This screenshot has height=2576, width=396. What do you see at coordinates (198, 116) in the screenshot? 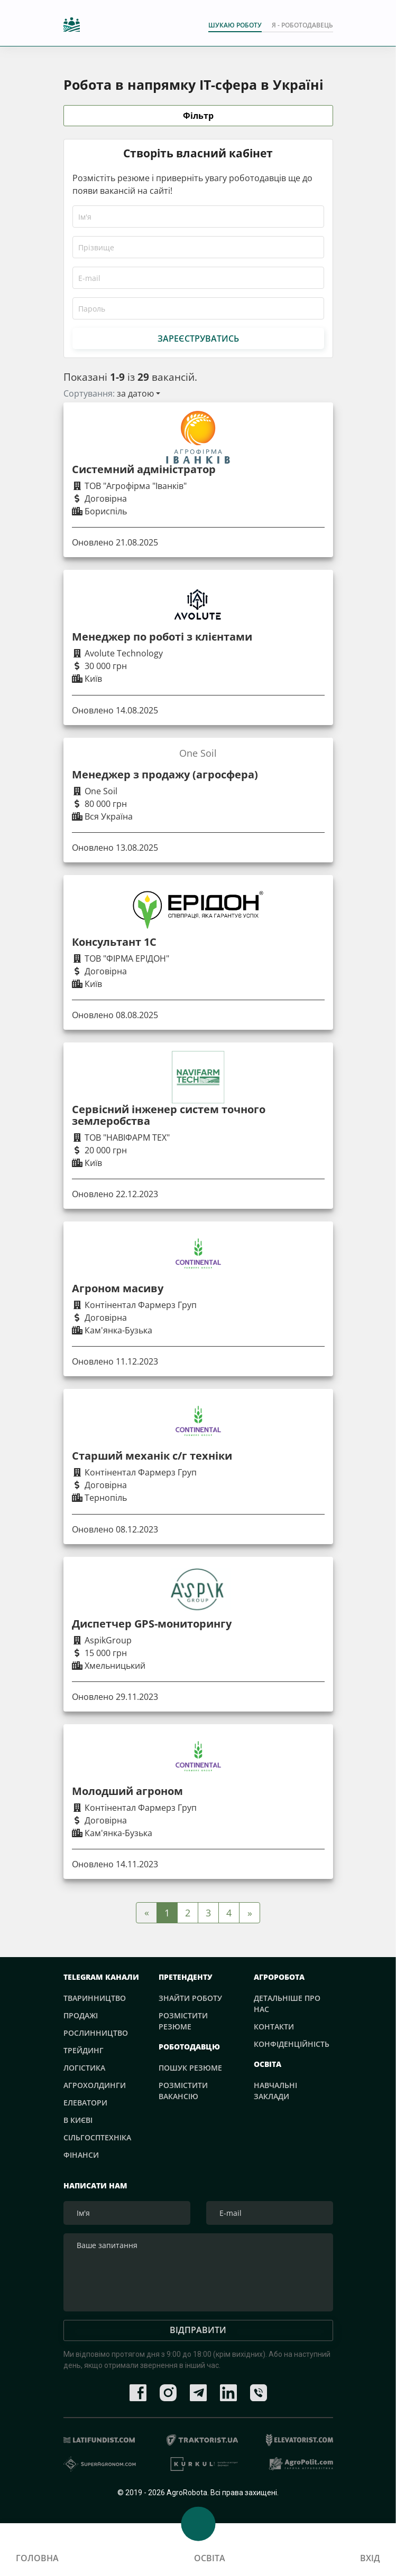
I see `Фільтр` at bounding box center [198, 116].